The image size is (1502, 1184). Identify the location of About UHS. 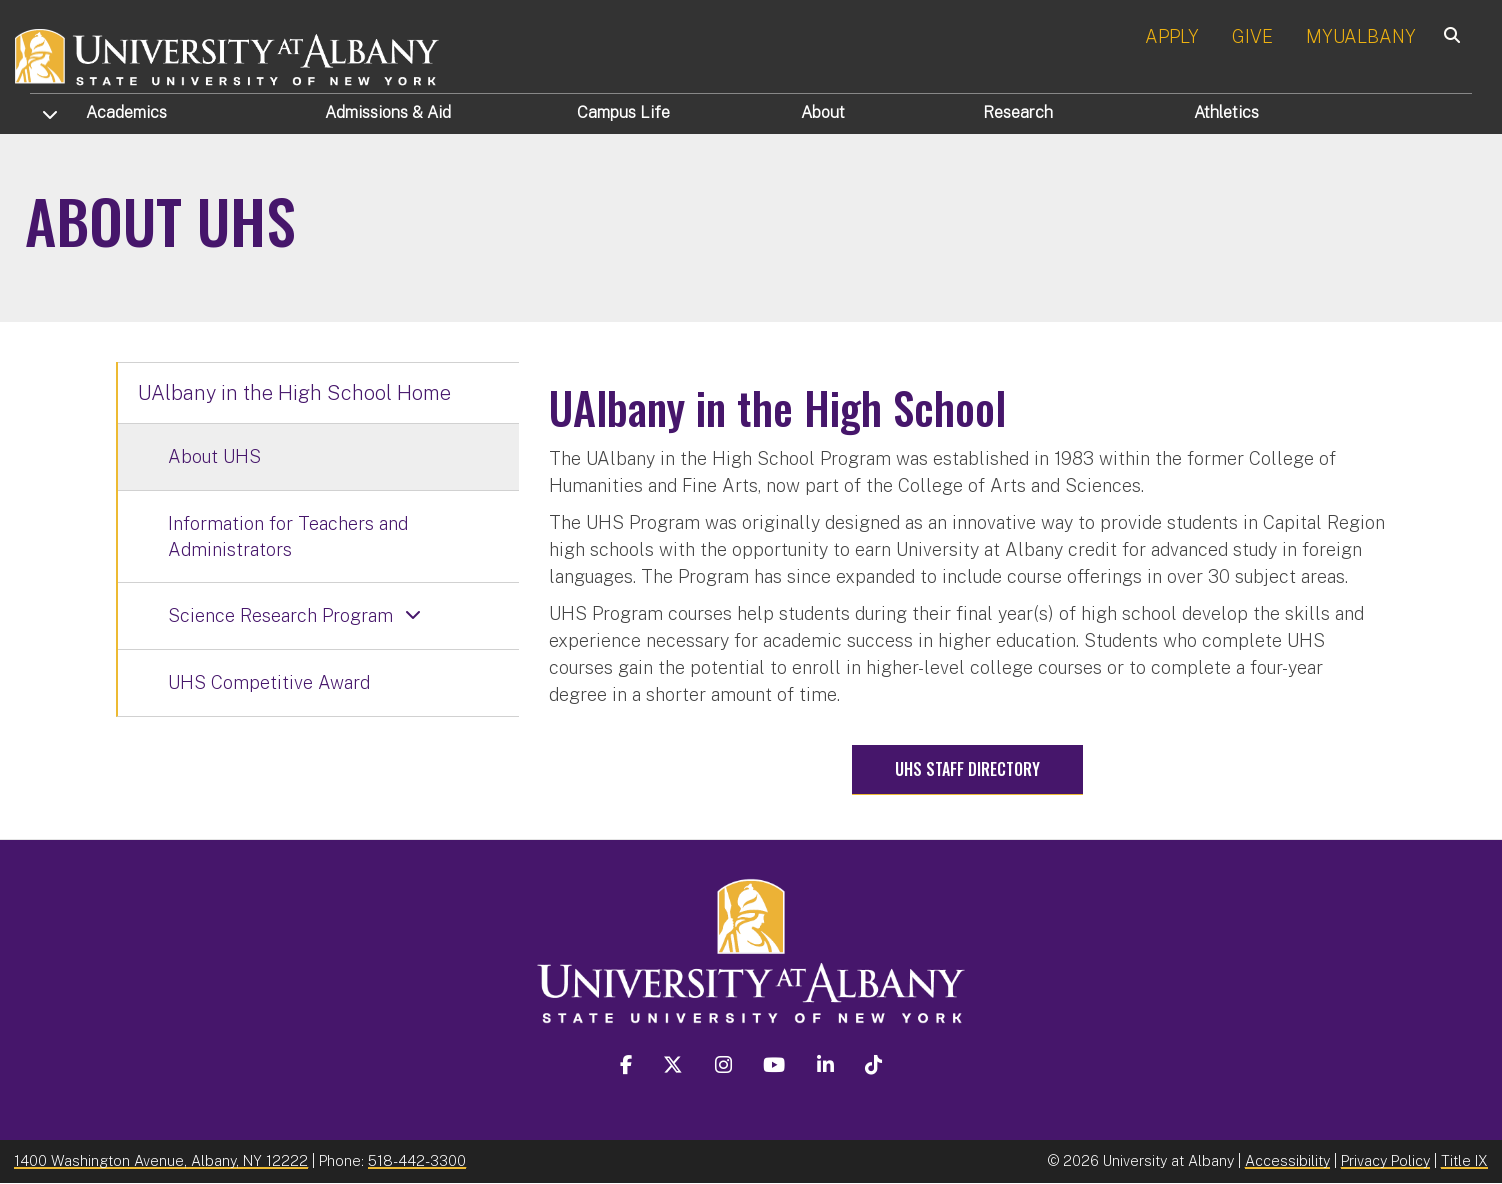
(214, 456).